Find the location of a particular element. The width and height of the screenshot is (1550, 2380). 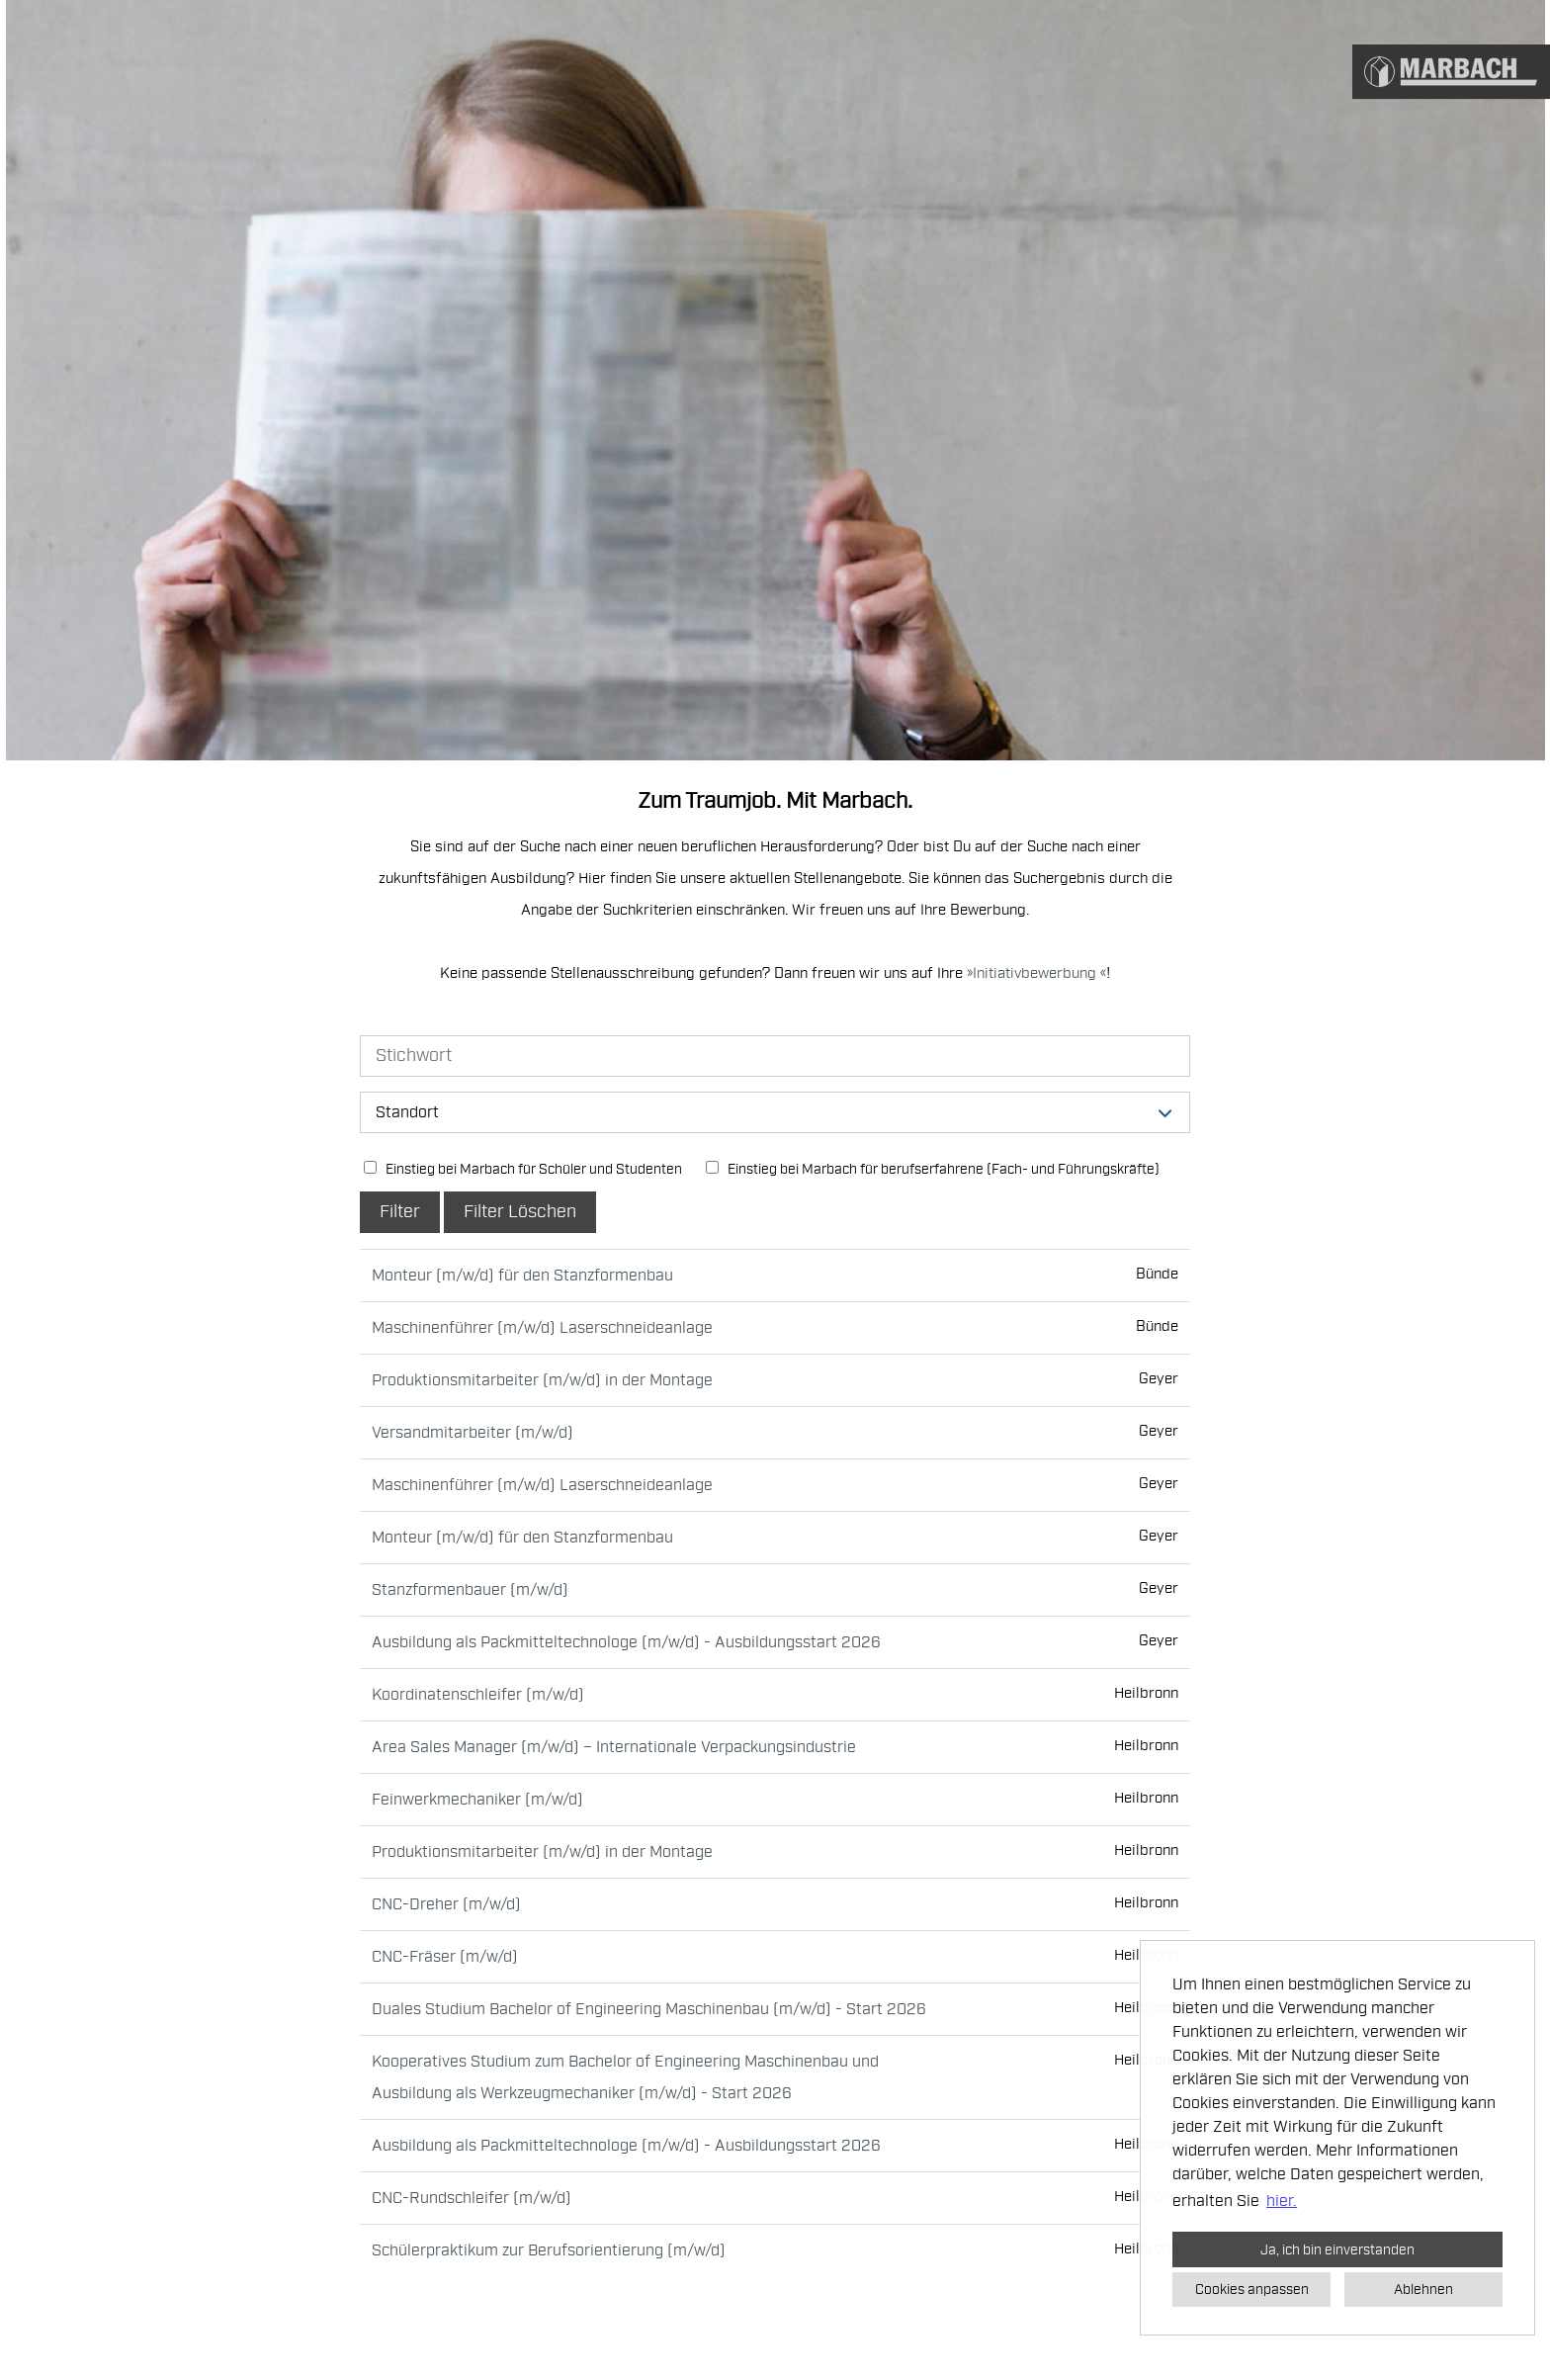

Initiativbewerbung is located at coordinates (1036, 973).